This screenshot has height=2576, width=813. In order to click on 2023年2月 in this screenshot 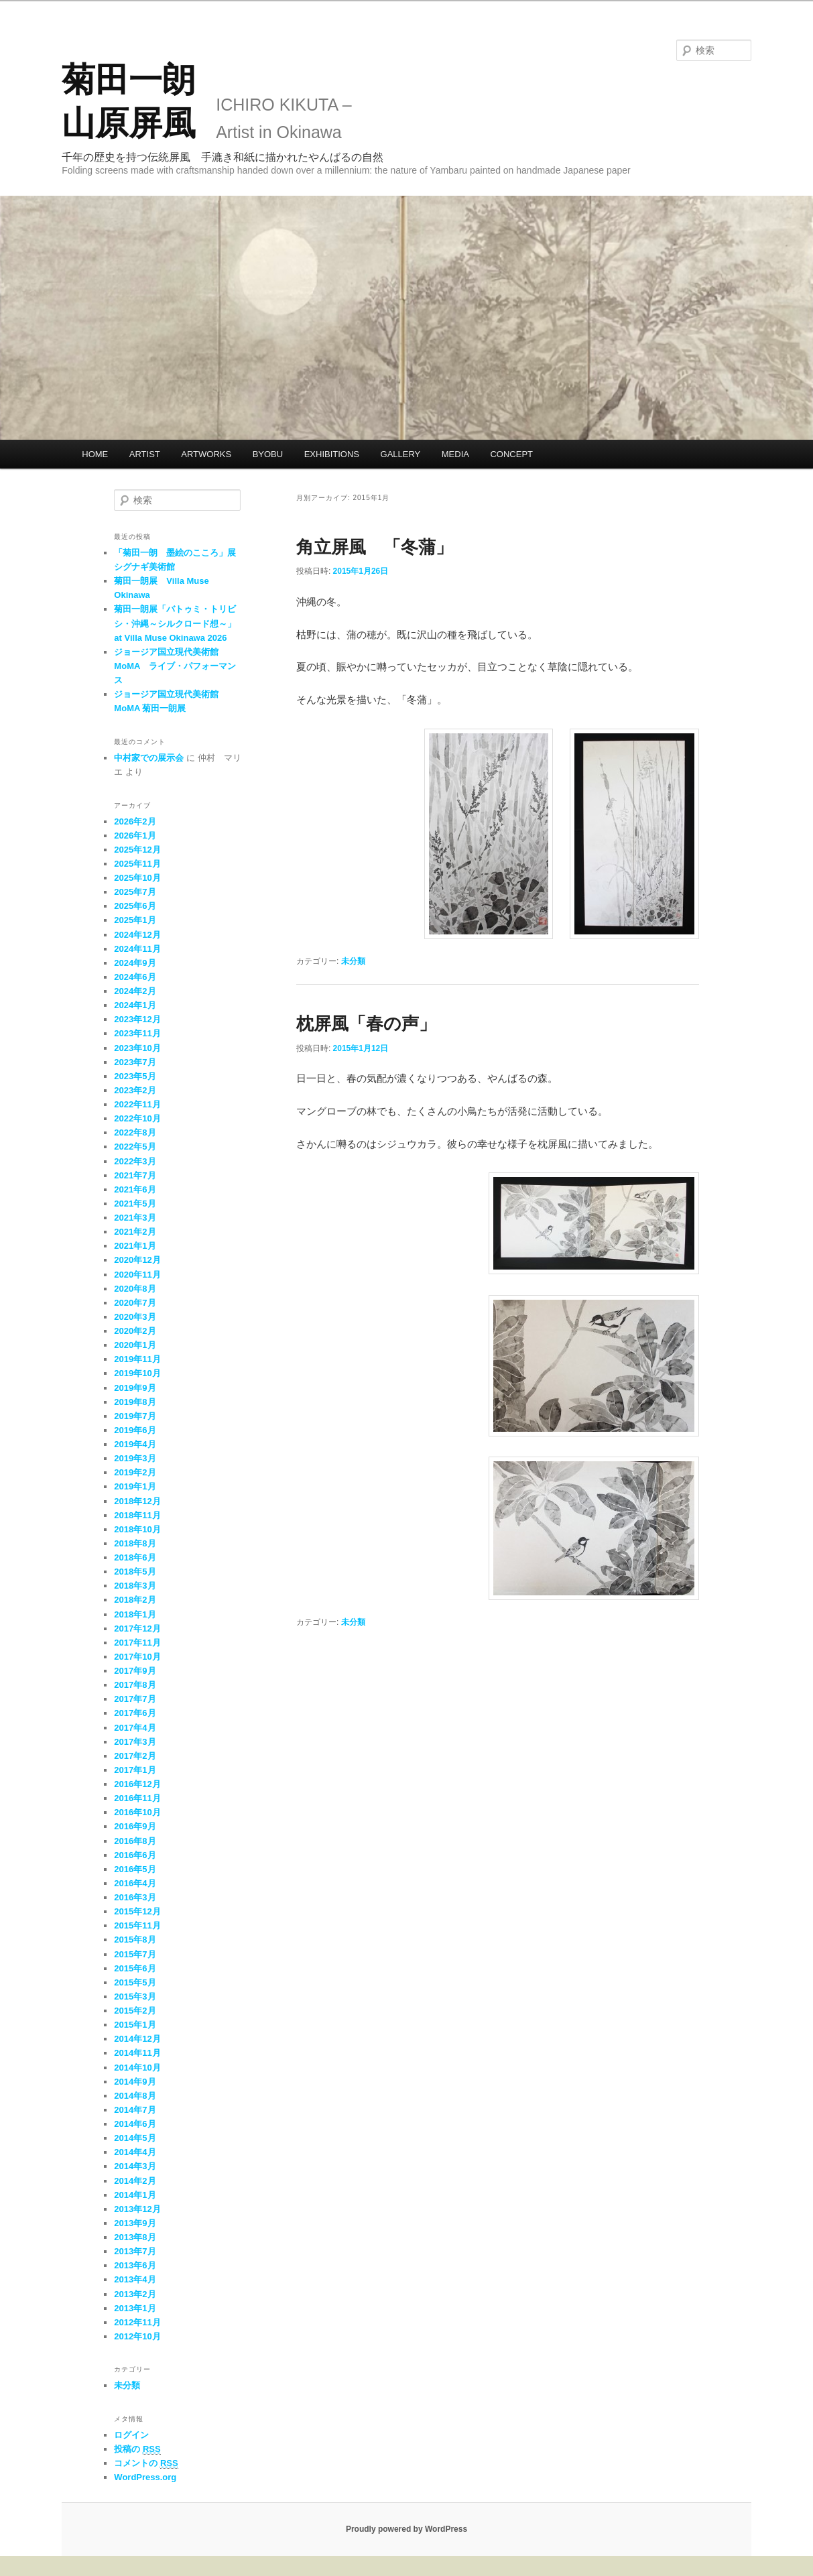, I will do `click(134, 1090)`.